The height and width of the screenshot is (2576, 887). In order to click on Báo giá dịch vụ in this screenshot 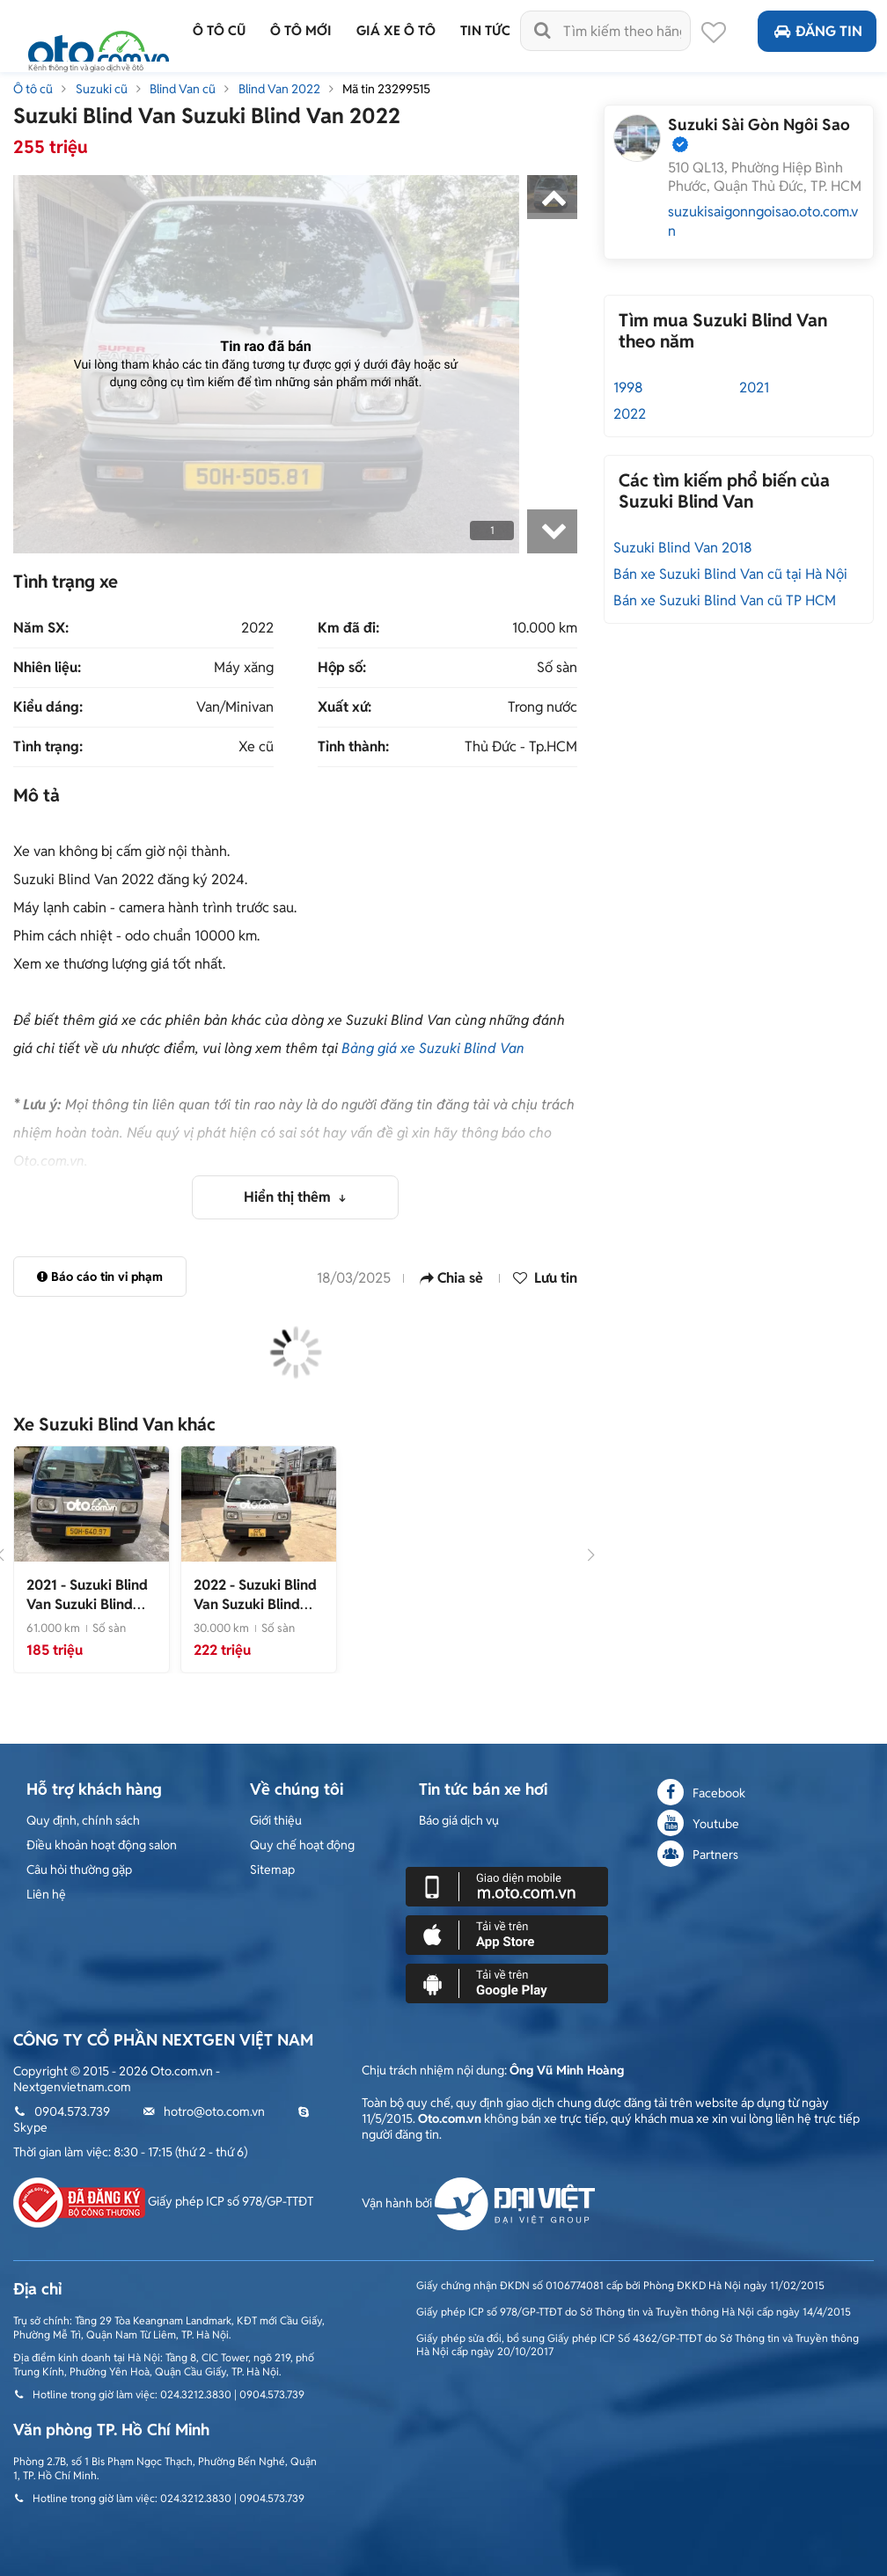, I will do `click(459, 1820)`.